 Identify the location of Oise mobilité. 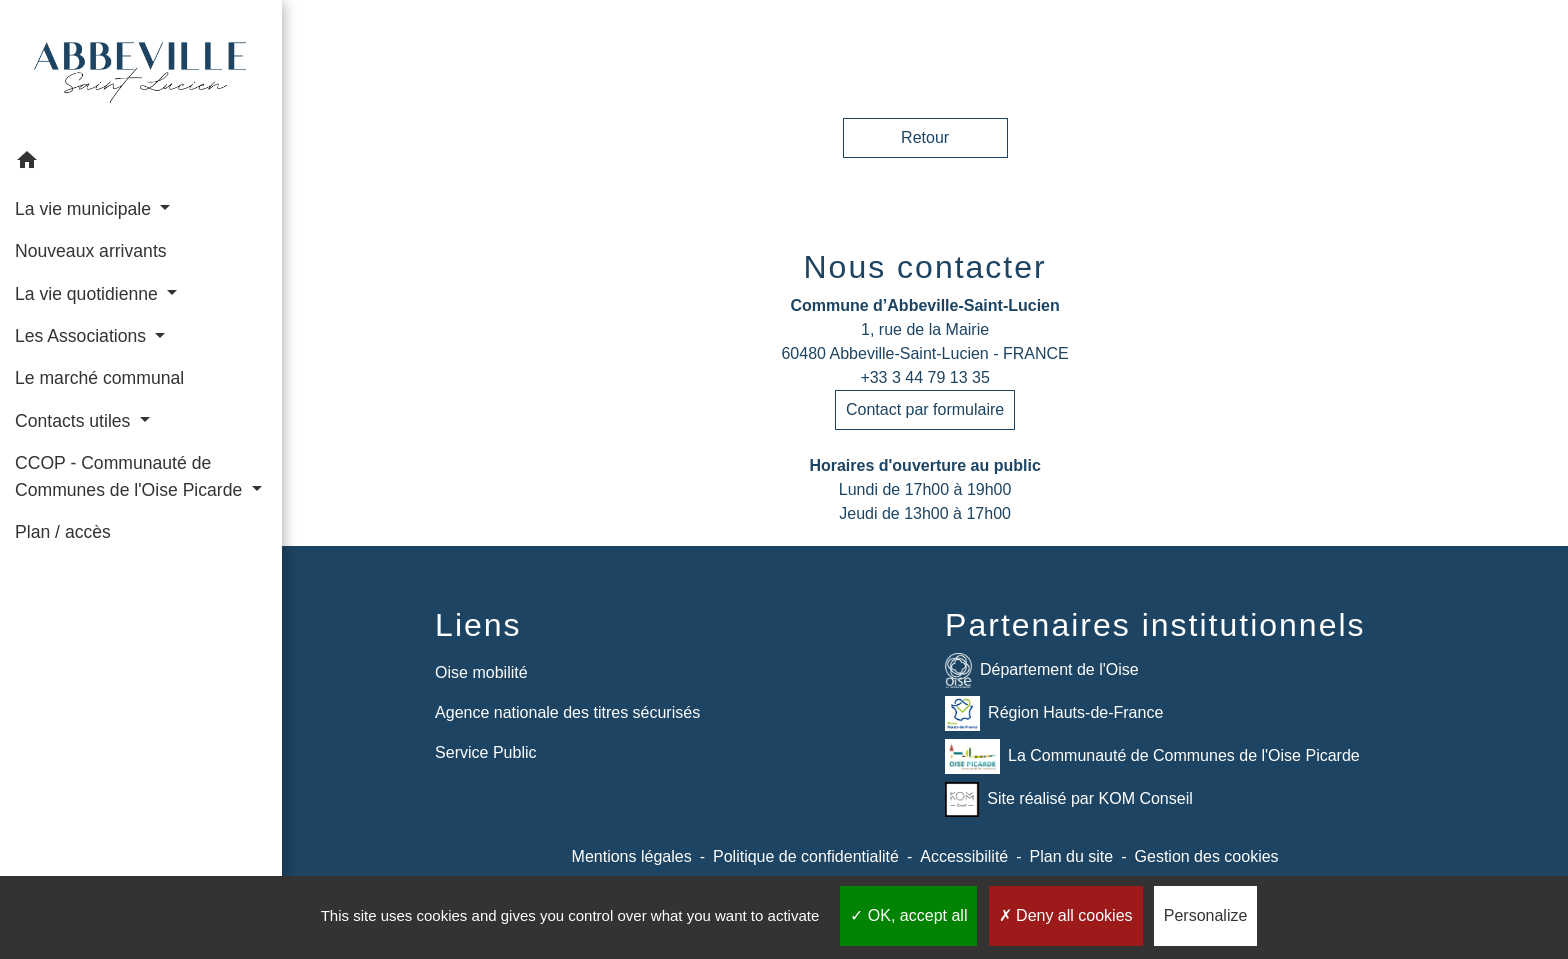
(481, 672).